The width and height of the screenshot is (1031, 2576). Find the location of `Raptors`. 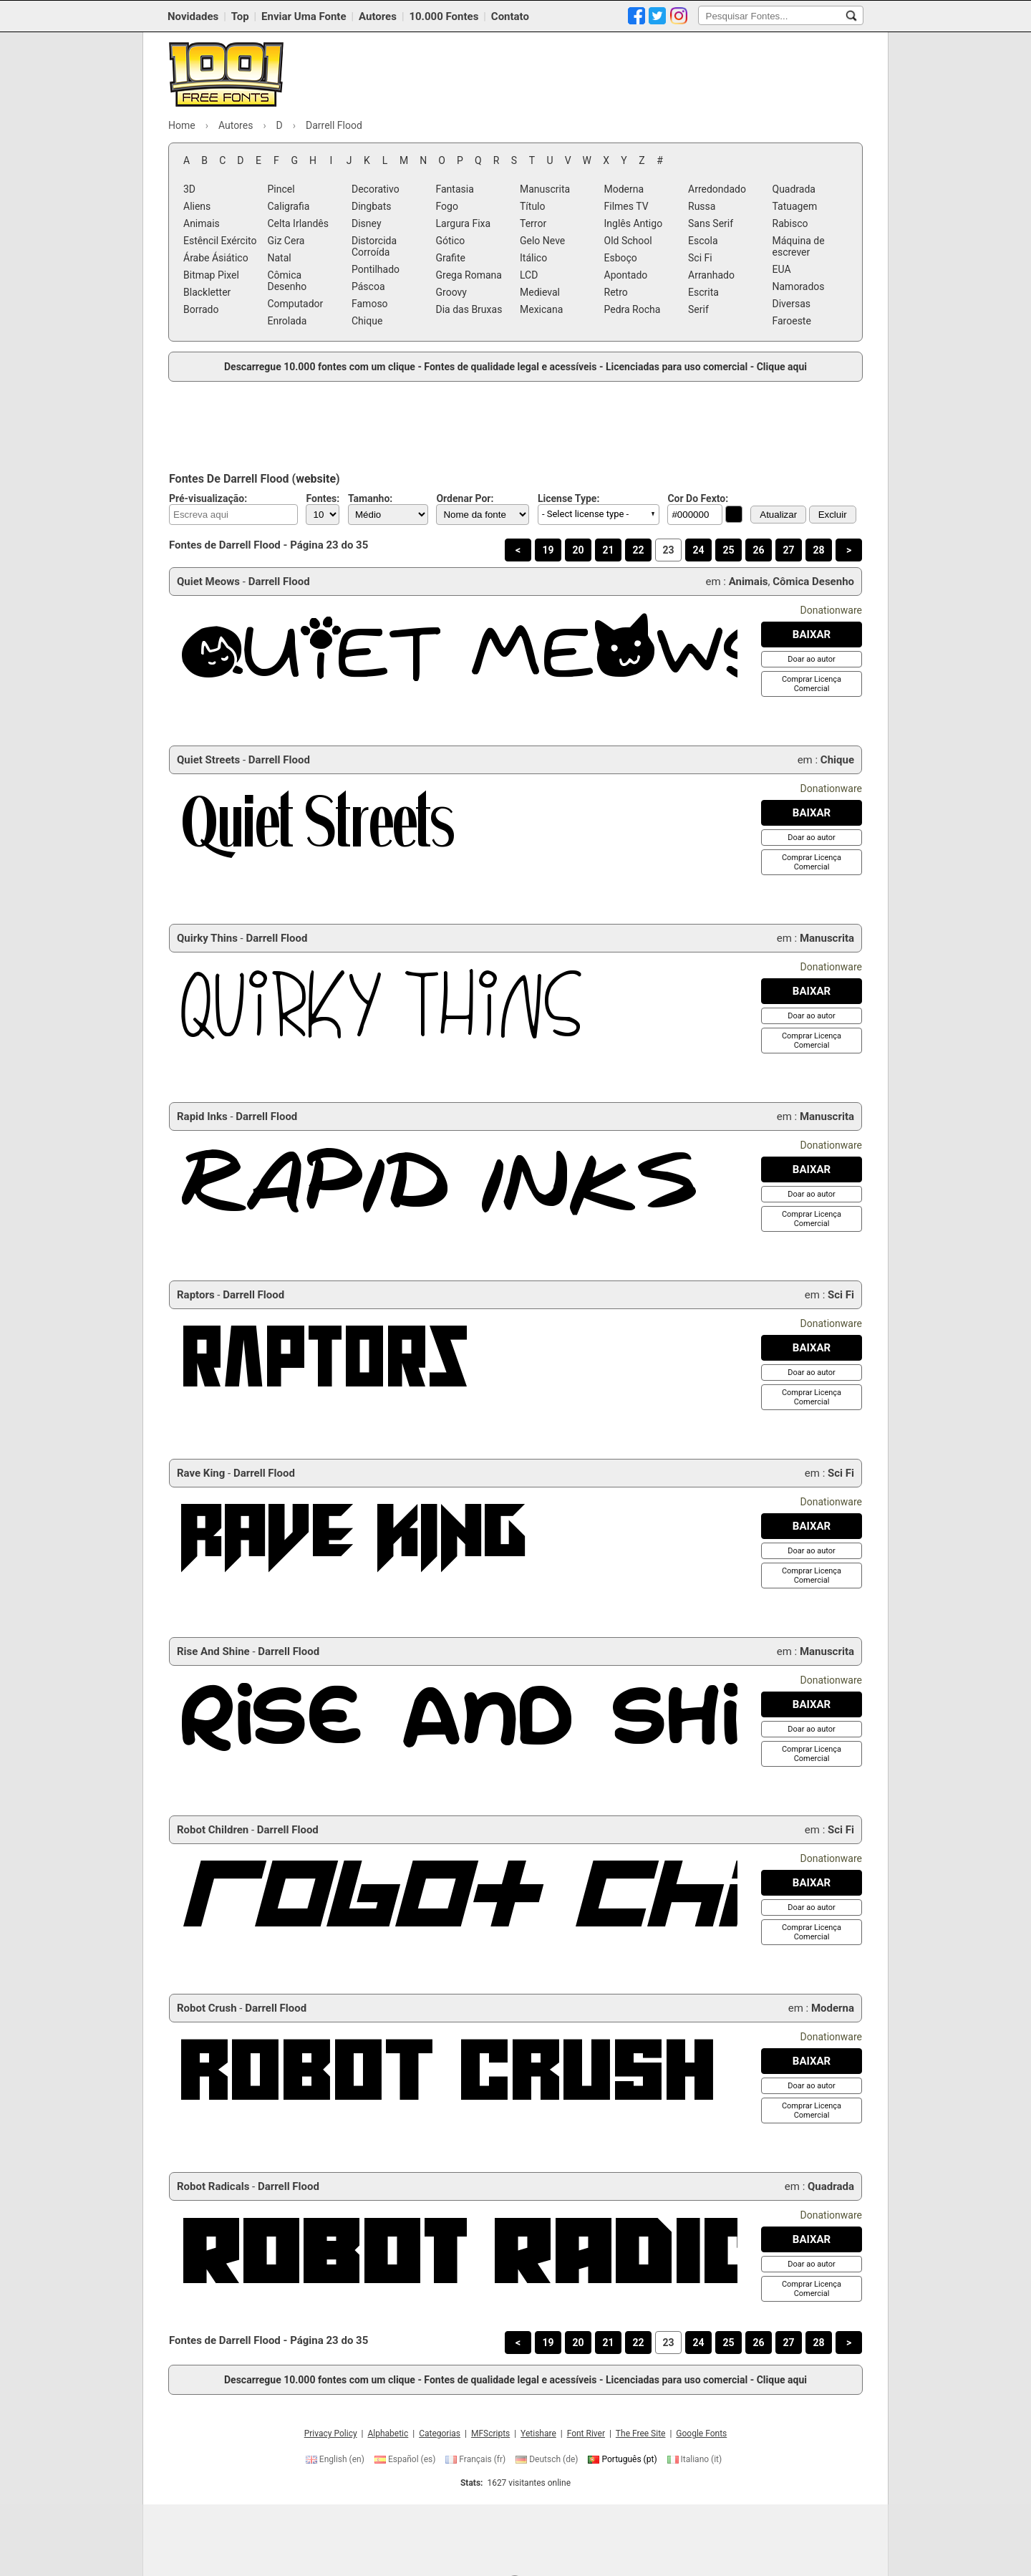

Raptors is located at coordinates (196, 1294).